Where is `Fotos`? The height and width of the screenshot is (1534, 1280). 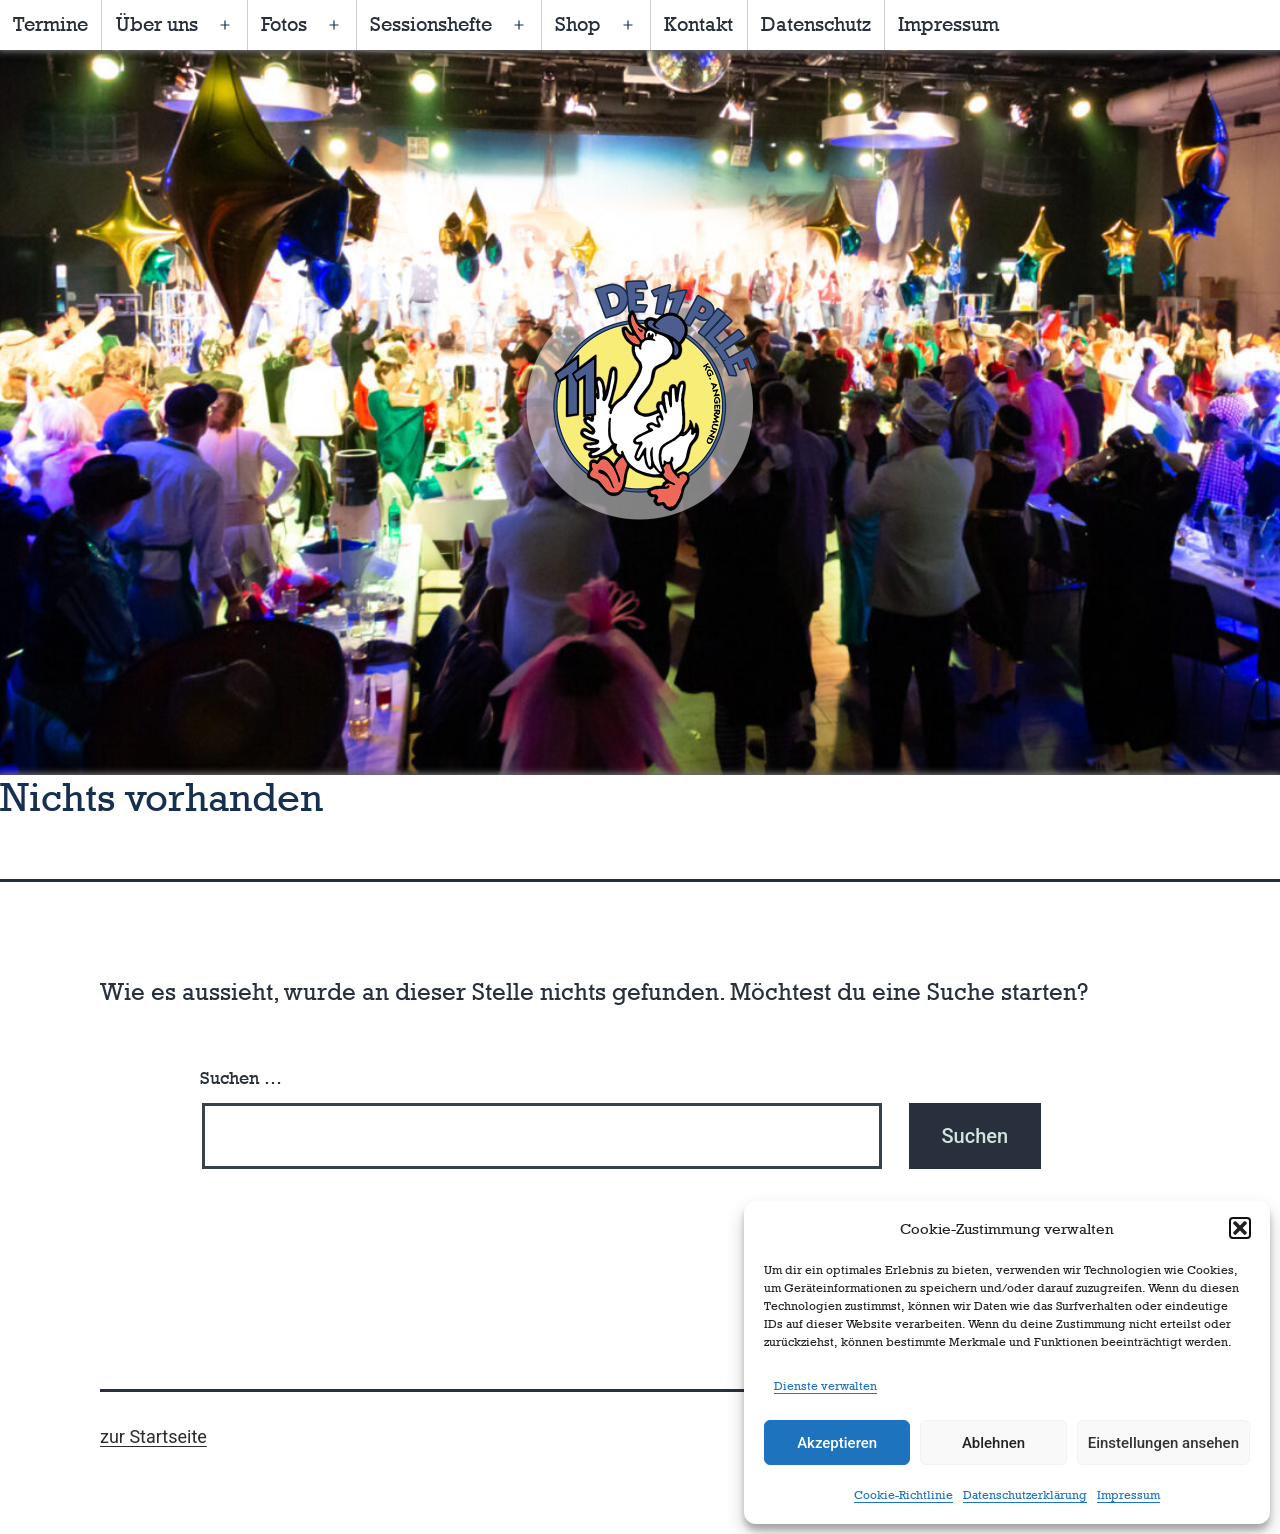 Fotos is located at coordinates (284, 24).